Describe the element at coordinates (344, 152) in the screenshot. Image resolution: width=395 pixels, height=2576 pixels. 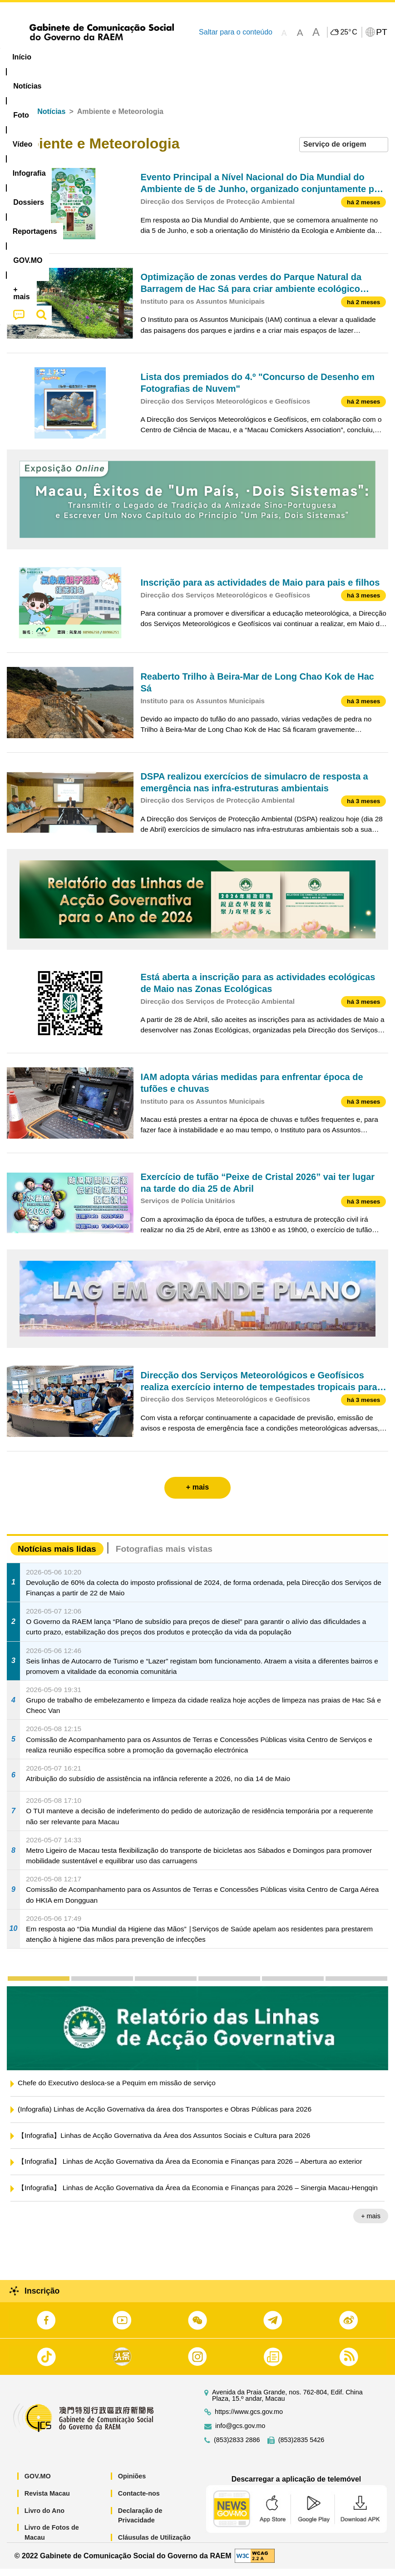
I see `[combobox]` at that location.